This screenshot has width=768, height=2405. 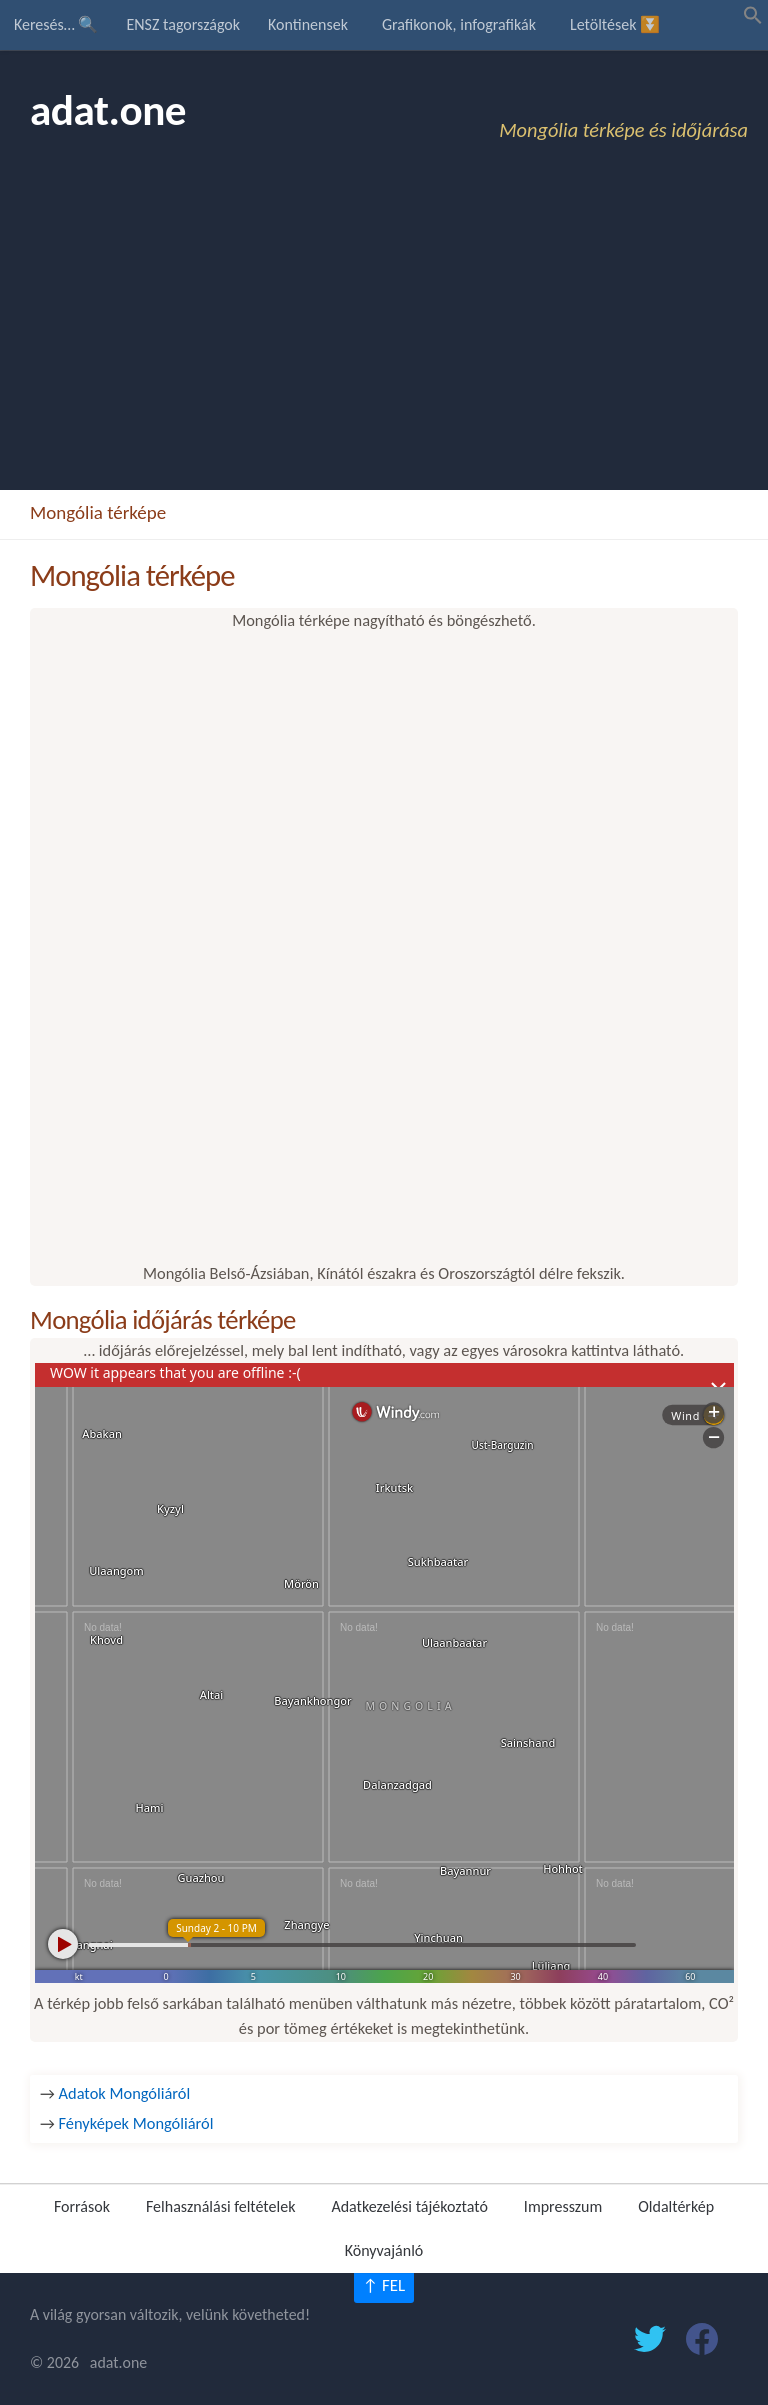 What do you see at coordinates (82, 2206) in the screenshot?
I see `Források` at bounding box center [82, 2206].